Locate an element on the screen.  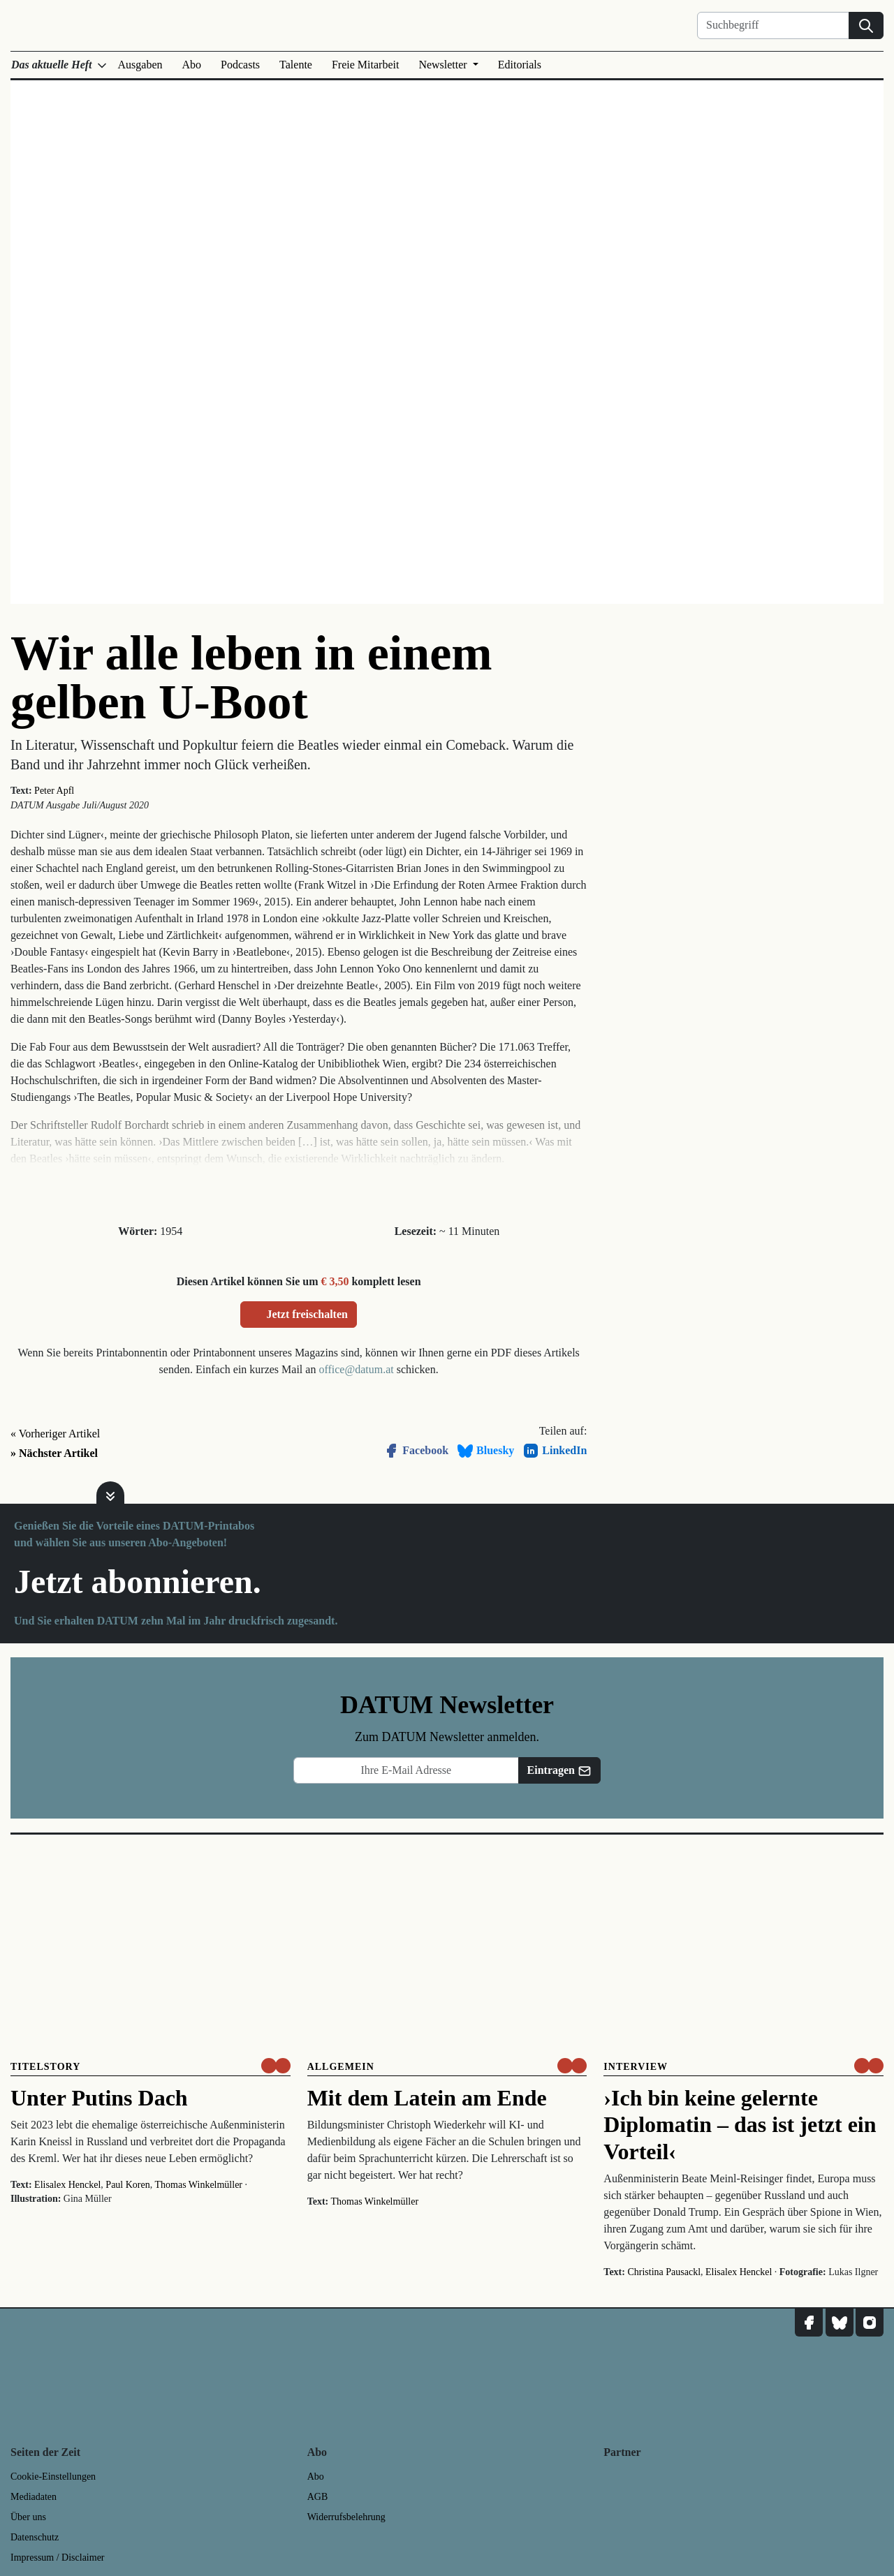
Editorials is located at coordinates (519, 65).